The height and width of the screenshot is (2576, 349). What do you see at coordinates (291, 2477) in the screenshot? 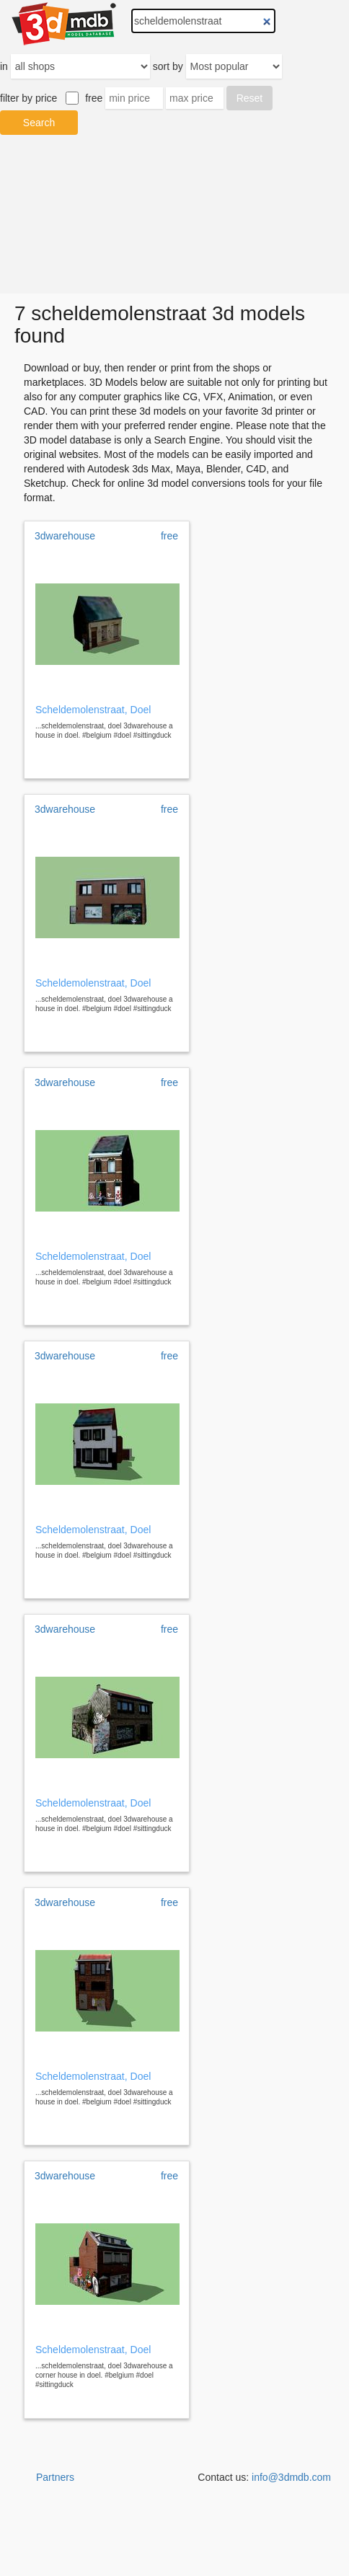
I see `info@3dmdb.com` at bounding box center [291, 2477].